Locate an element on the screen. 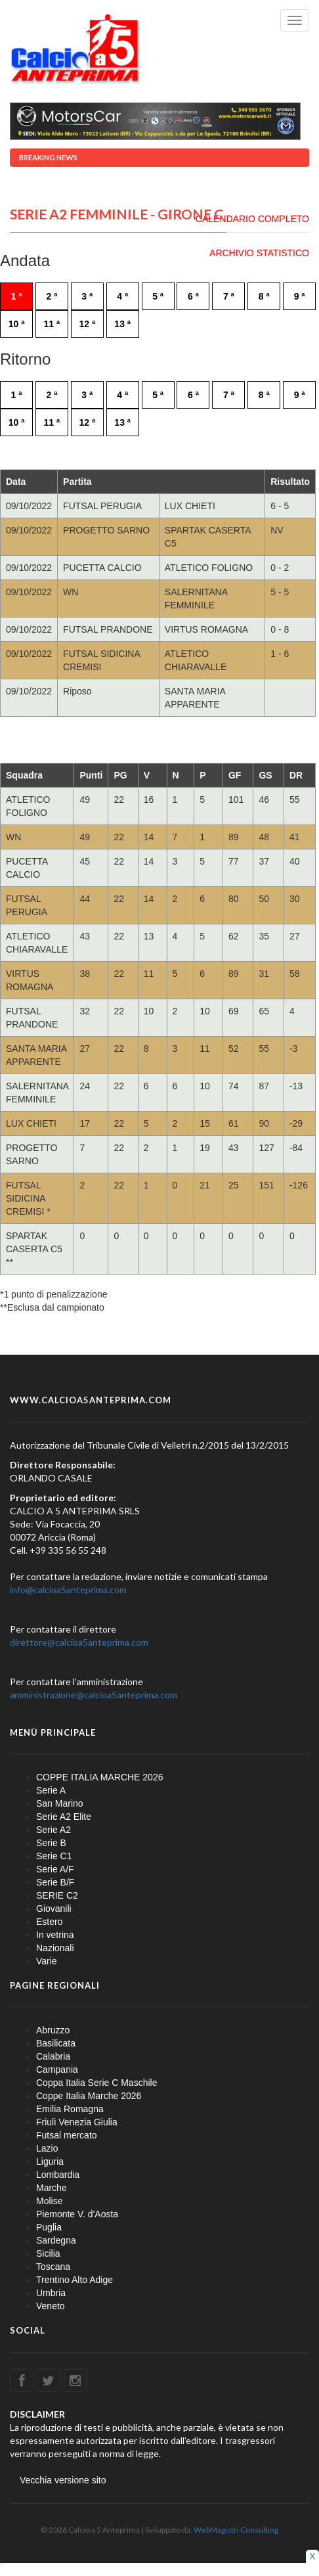 The width and height of the screenshot is (319, 2576). 11 ª is located at coordinates (52, 324).